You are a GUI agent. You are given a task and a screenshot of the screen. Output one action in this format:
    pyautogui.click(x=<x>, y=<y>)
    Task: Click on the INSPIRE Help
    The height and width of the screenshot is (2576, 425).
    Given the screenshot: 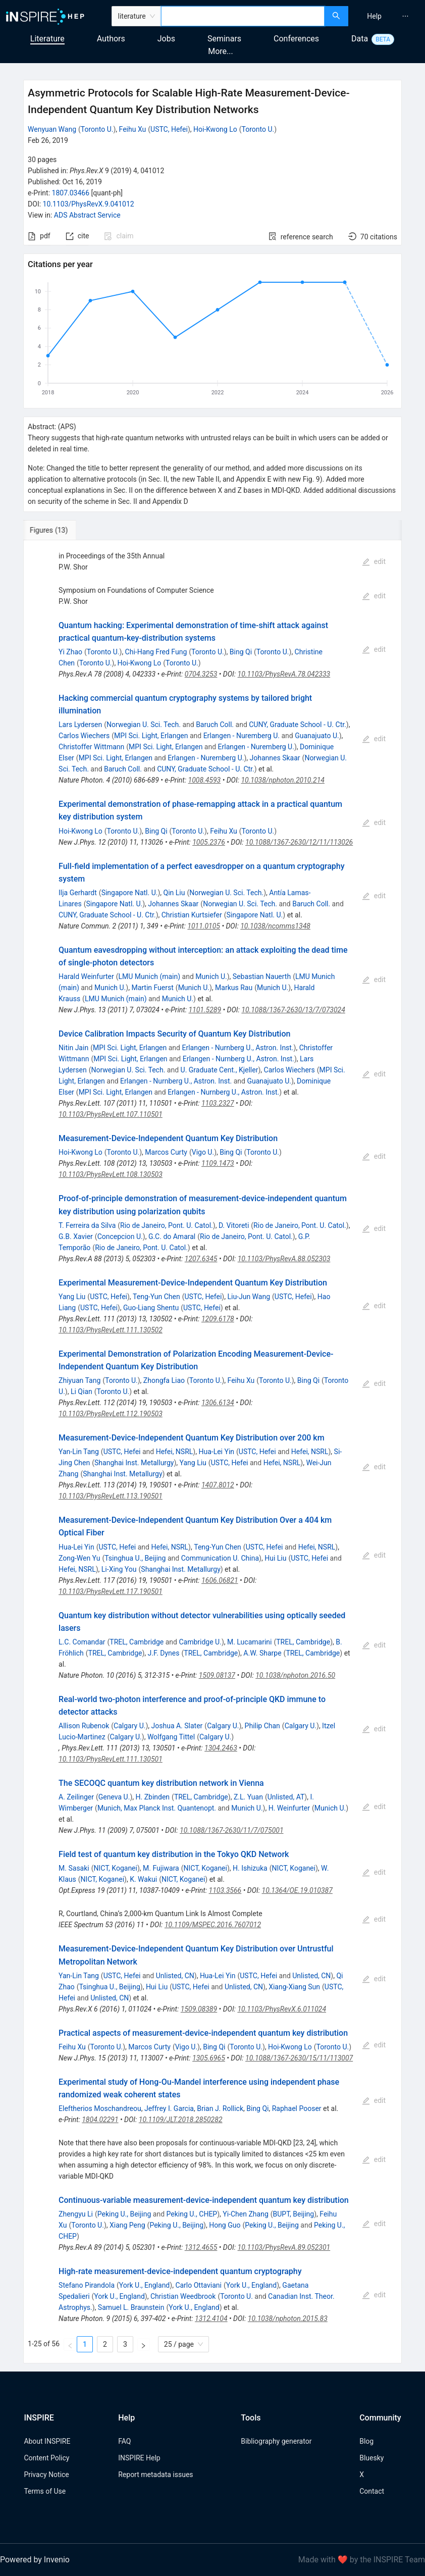 What is the action you would take?
    pyautogui.click(x=139, y=2458)
    